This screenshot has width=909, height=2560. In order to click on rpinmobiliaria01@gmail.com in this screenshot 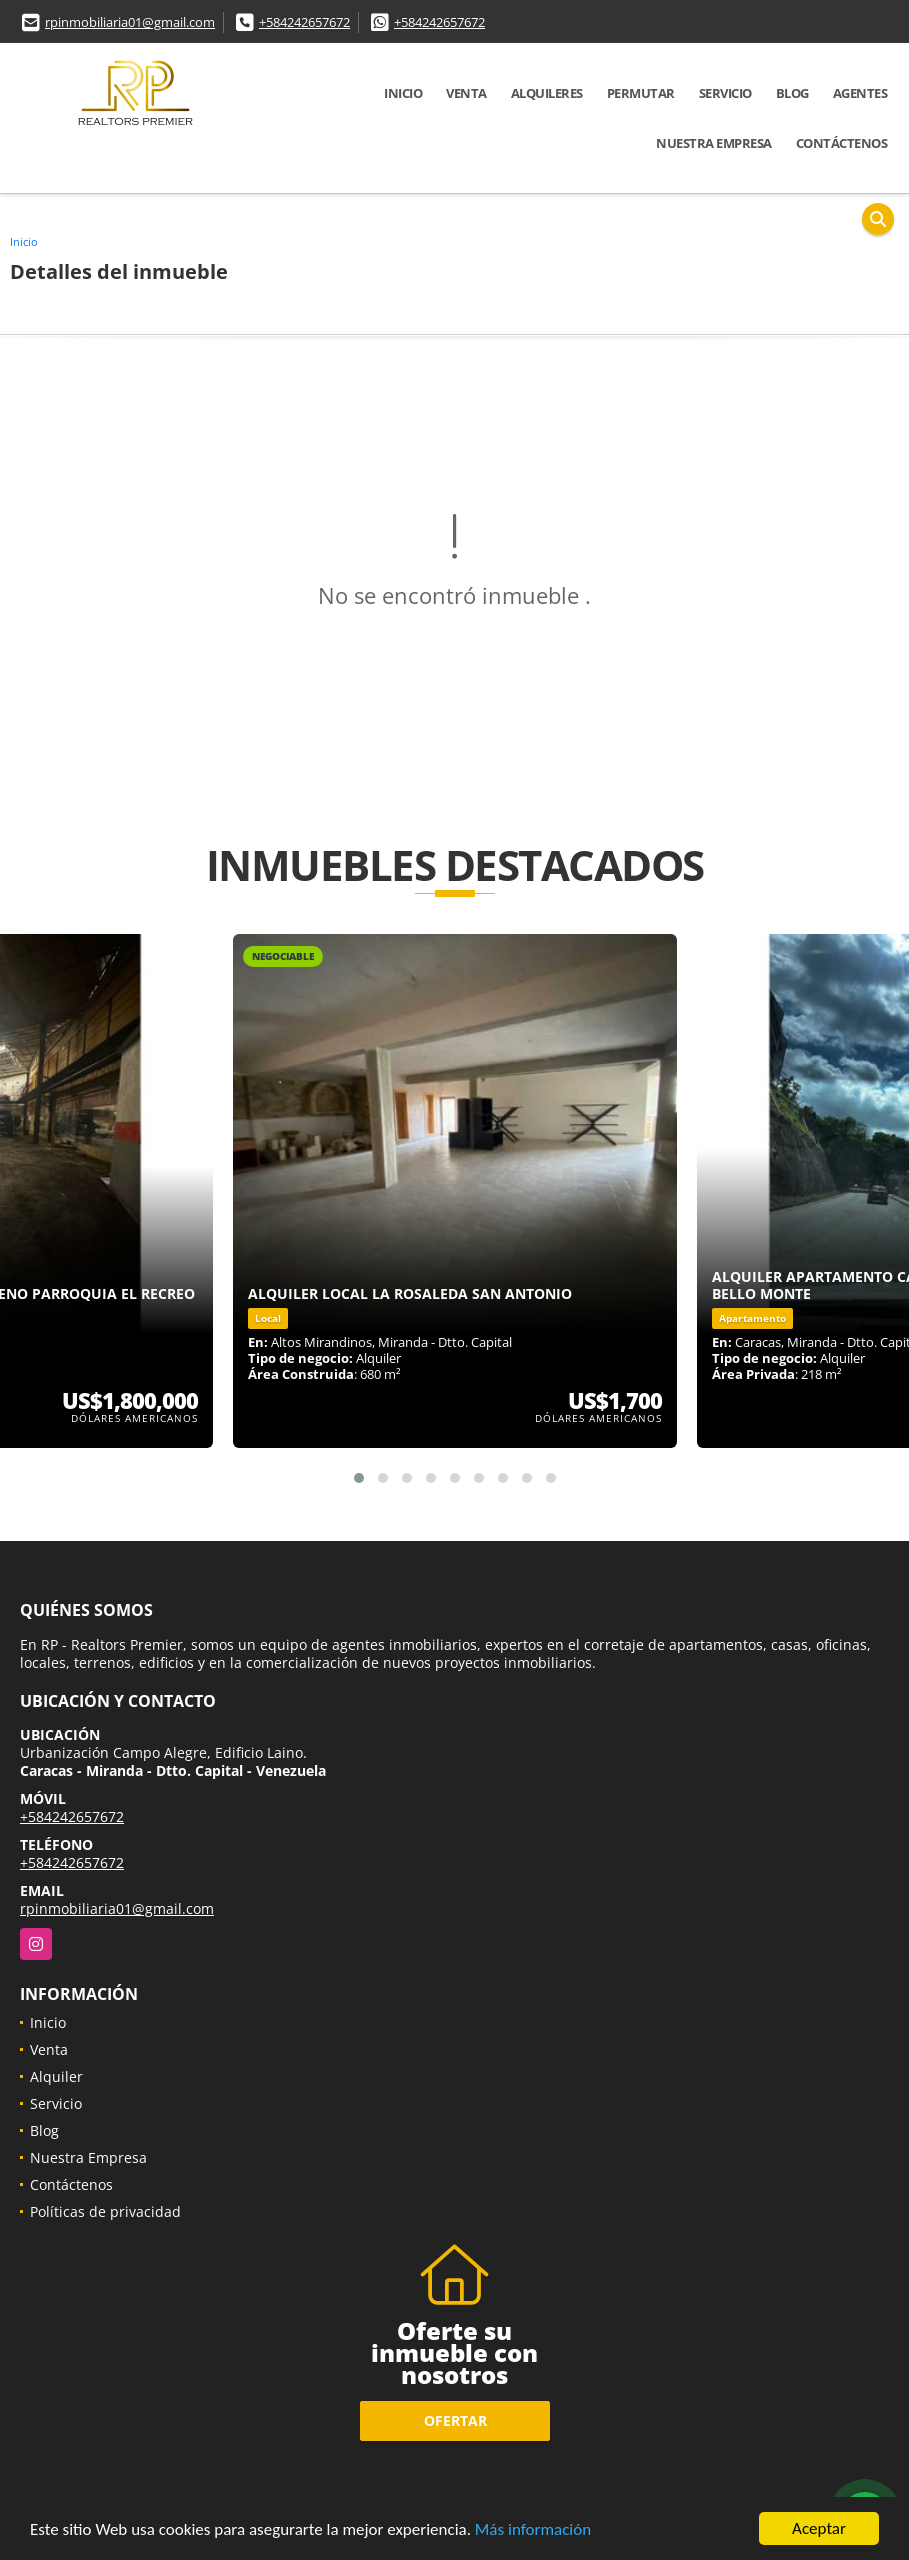, I will do `click(130, 22)`.